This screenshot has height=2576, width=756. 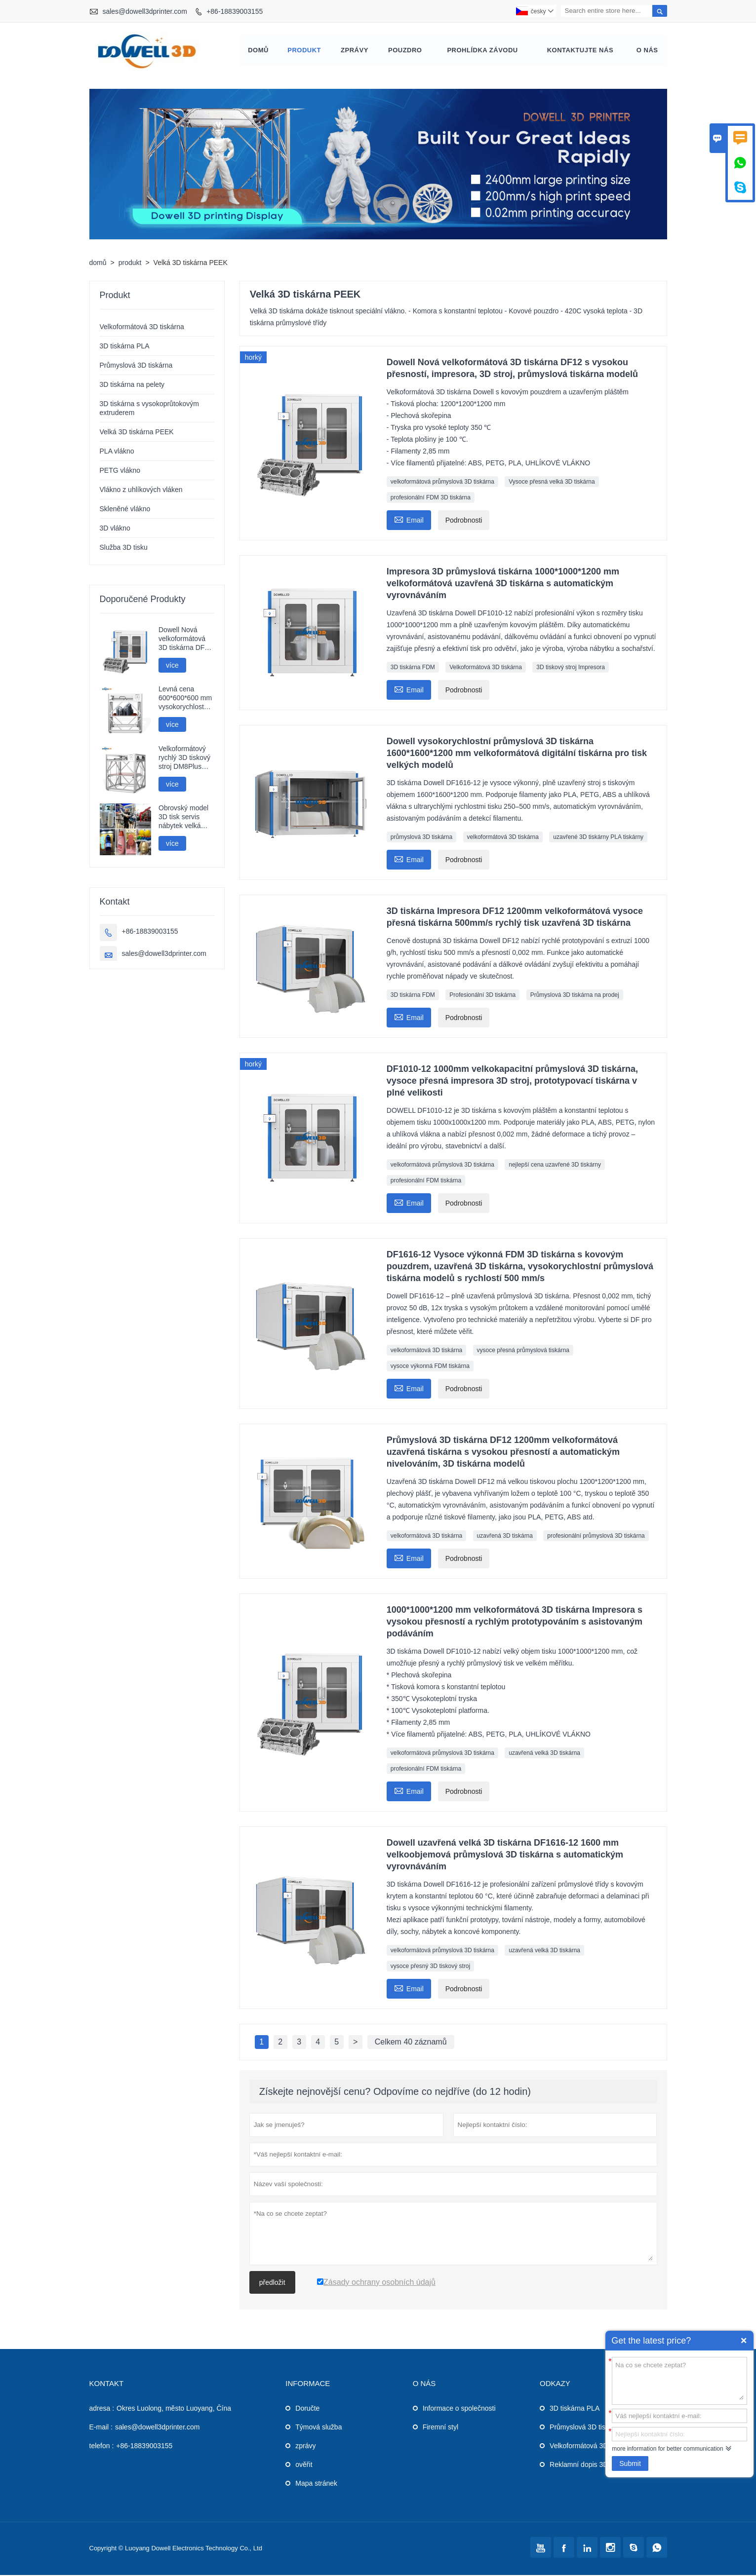 I want to click on profesionální průmyslová 3D tiskárna, so click(x=595, y=1536).